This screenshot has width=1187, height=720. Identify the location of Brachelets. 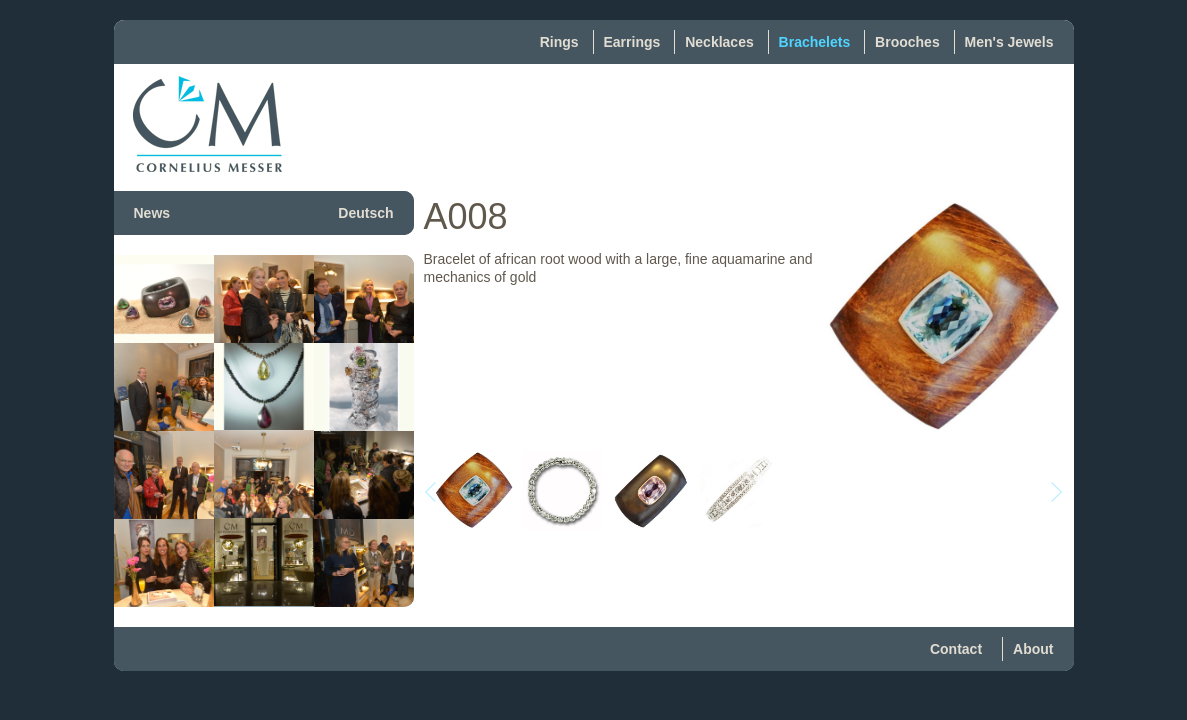
(815, 42).